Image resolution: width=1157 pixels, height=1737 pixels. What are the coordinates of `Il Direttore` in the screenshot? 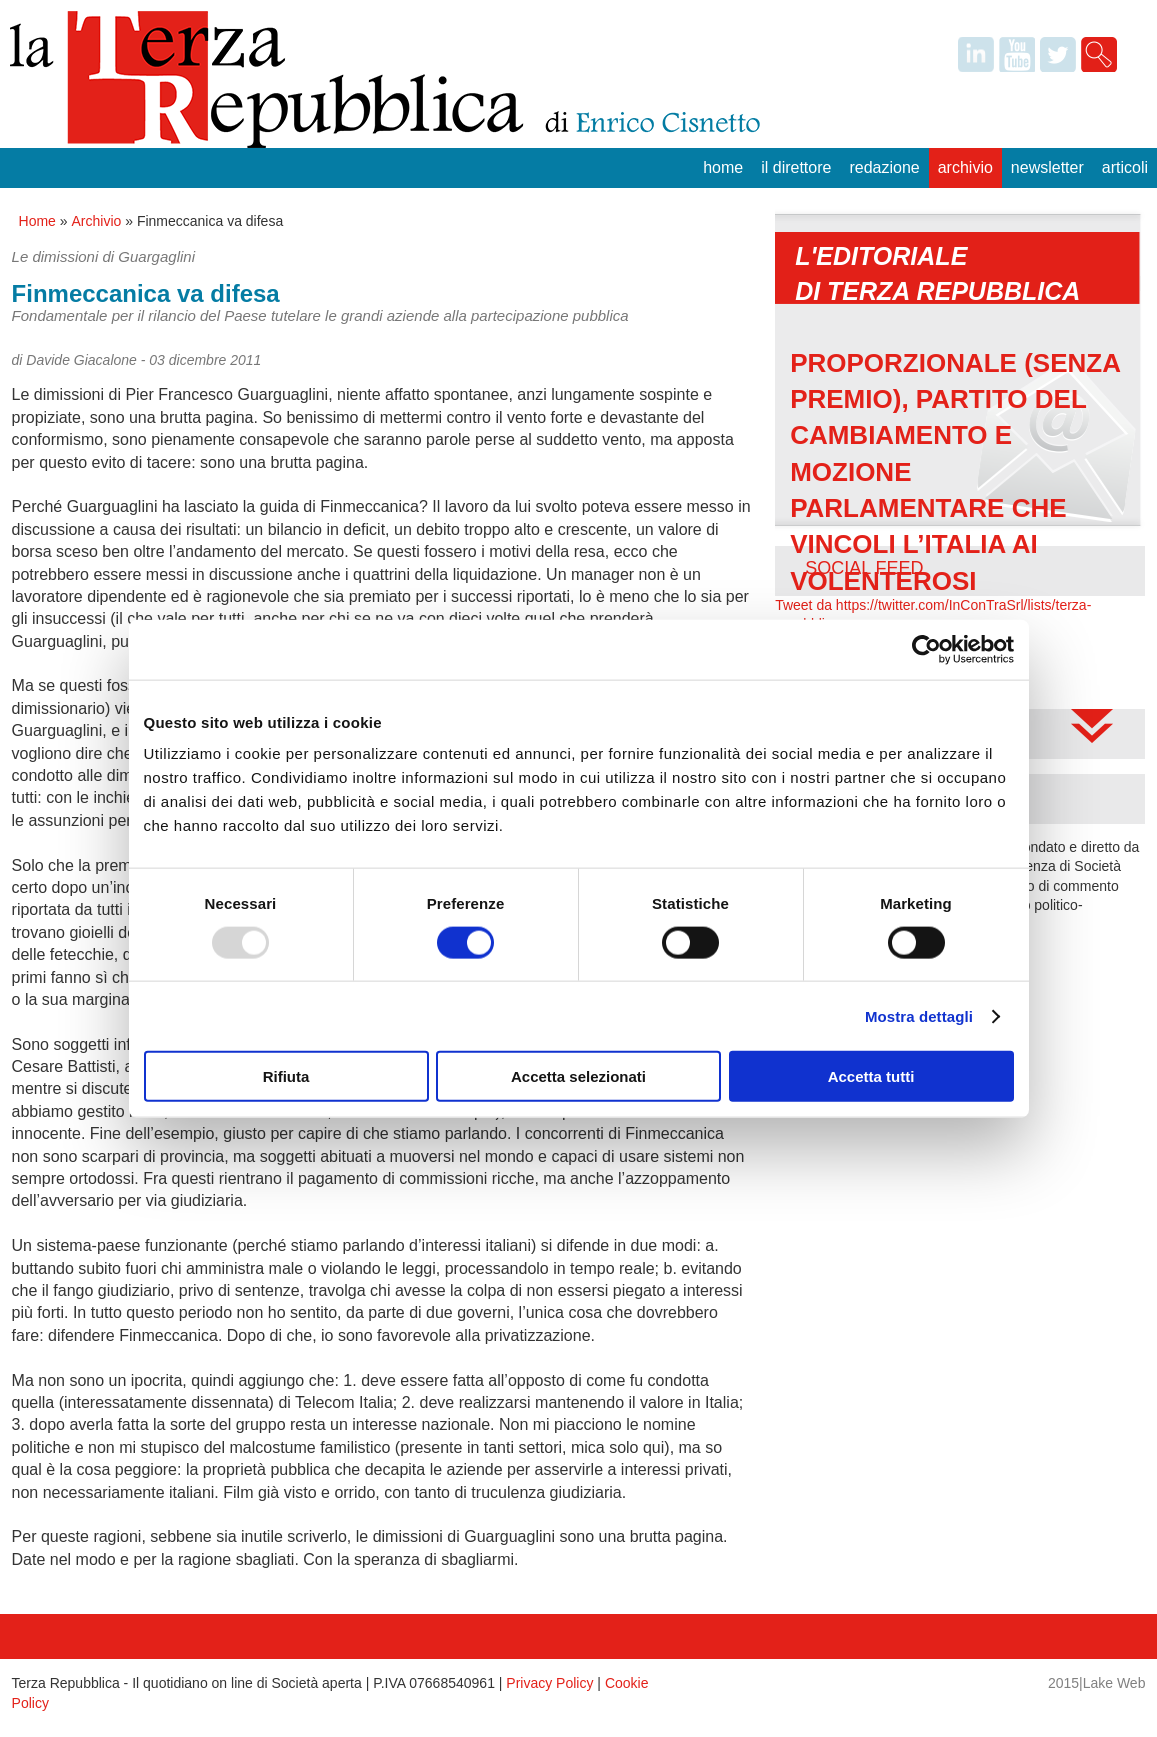 It's located at (796, 167).